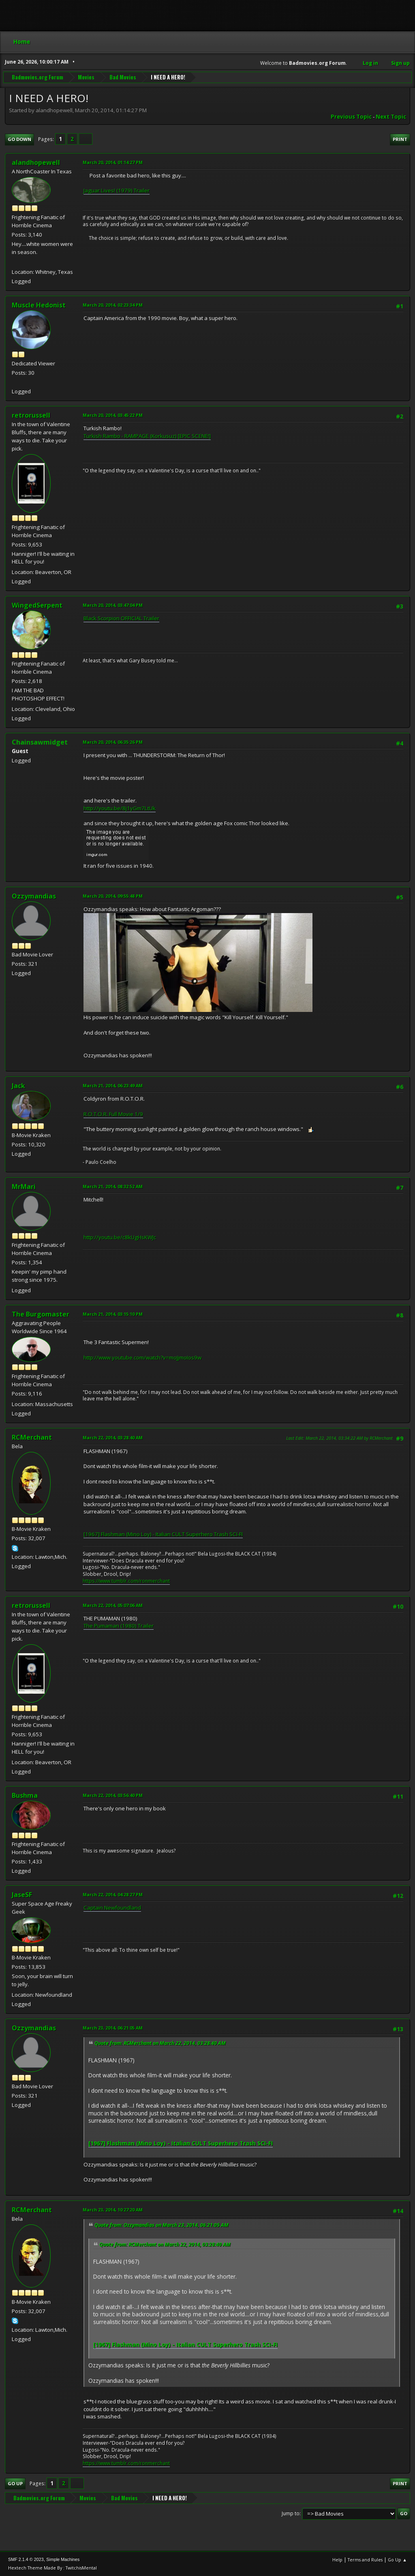  What do you see at coordinates (31, 415) in the screenshot?
I see `retrorussell` at bounding box center [31, 415].